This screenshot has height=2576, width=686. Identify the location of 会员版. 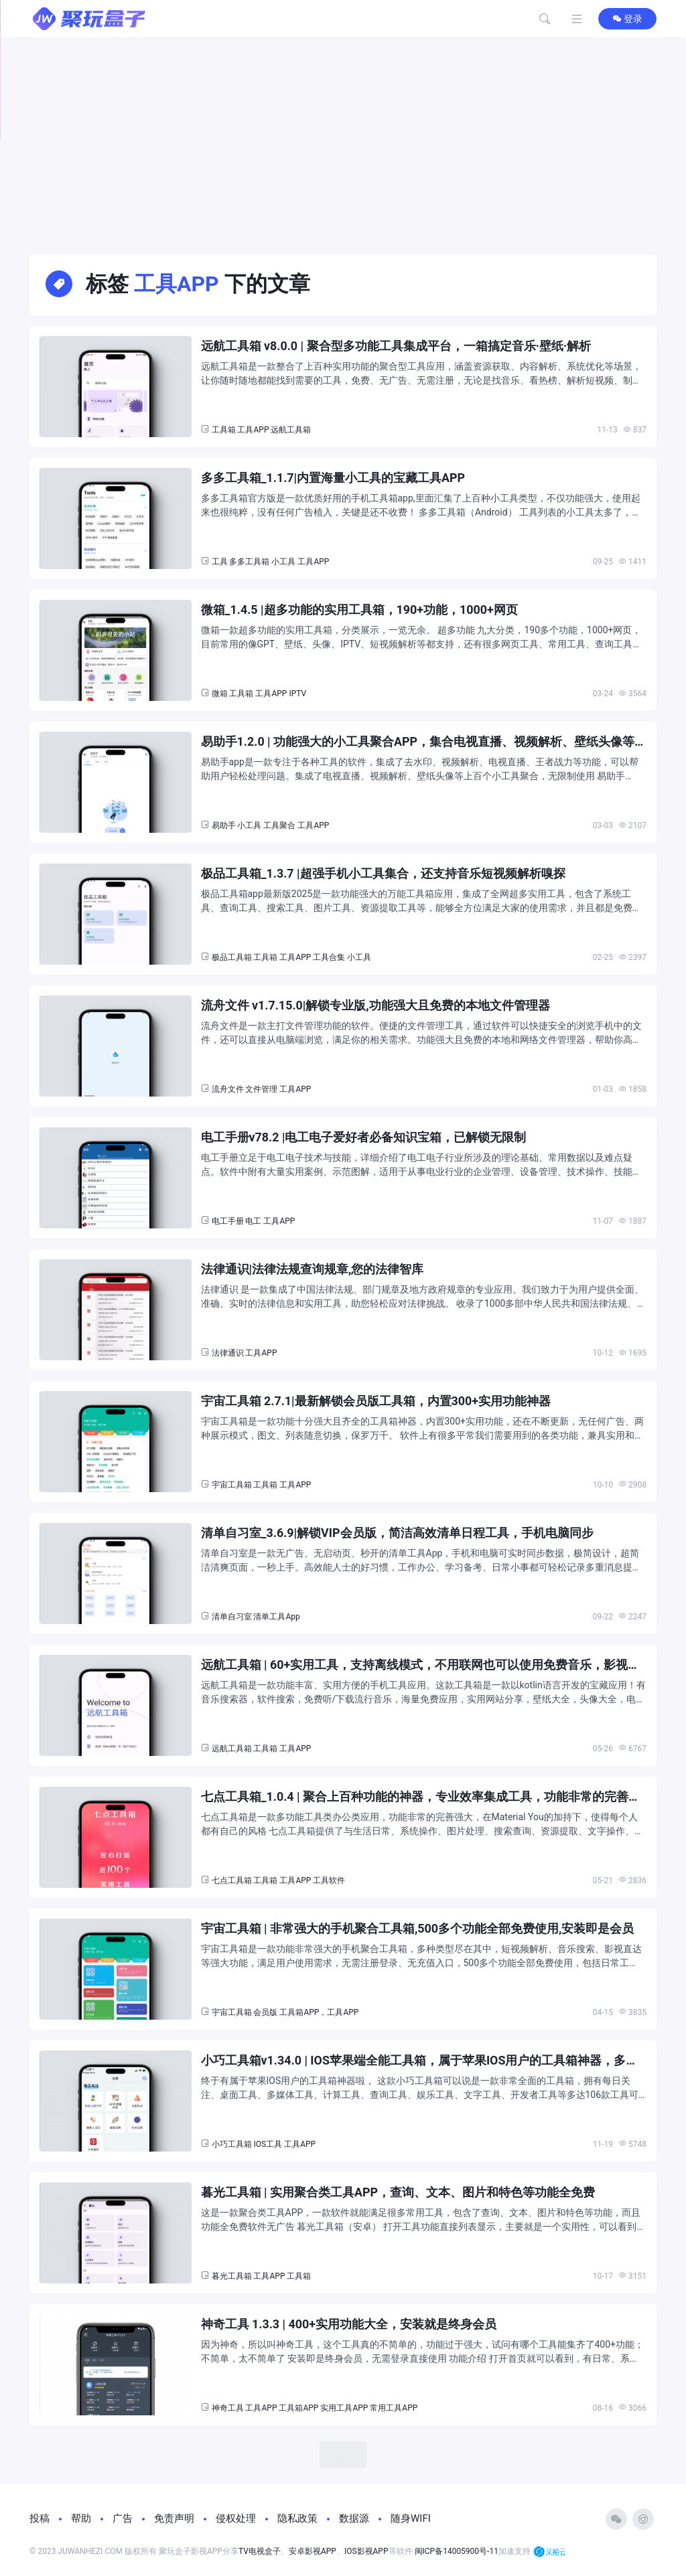
(265, 2012).